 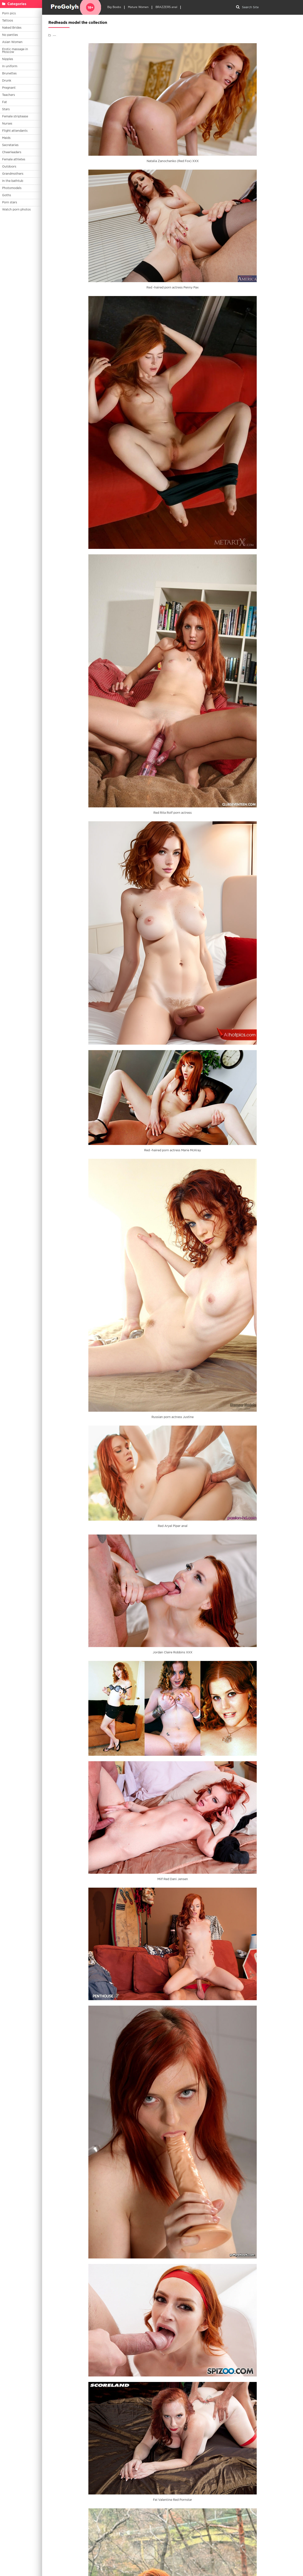 I want to click on No panties, so click(x=10, y=35).